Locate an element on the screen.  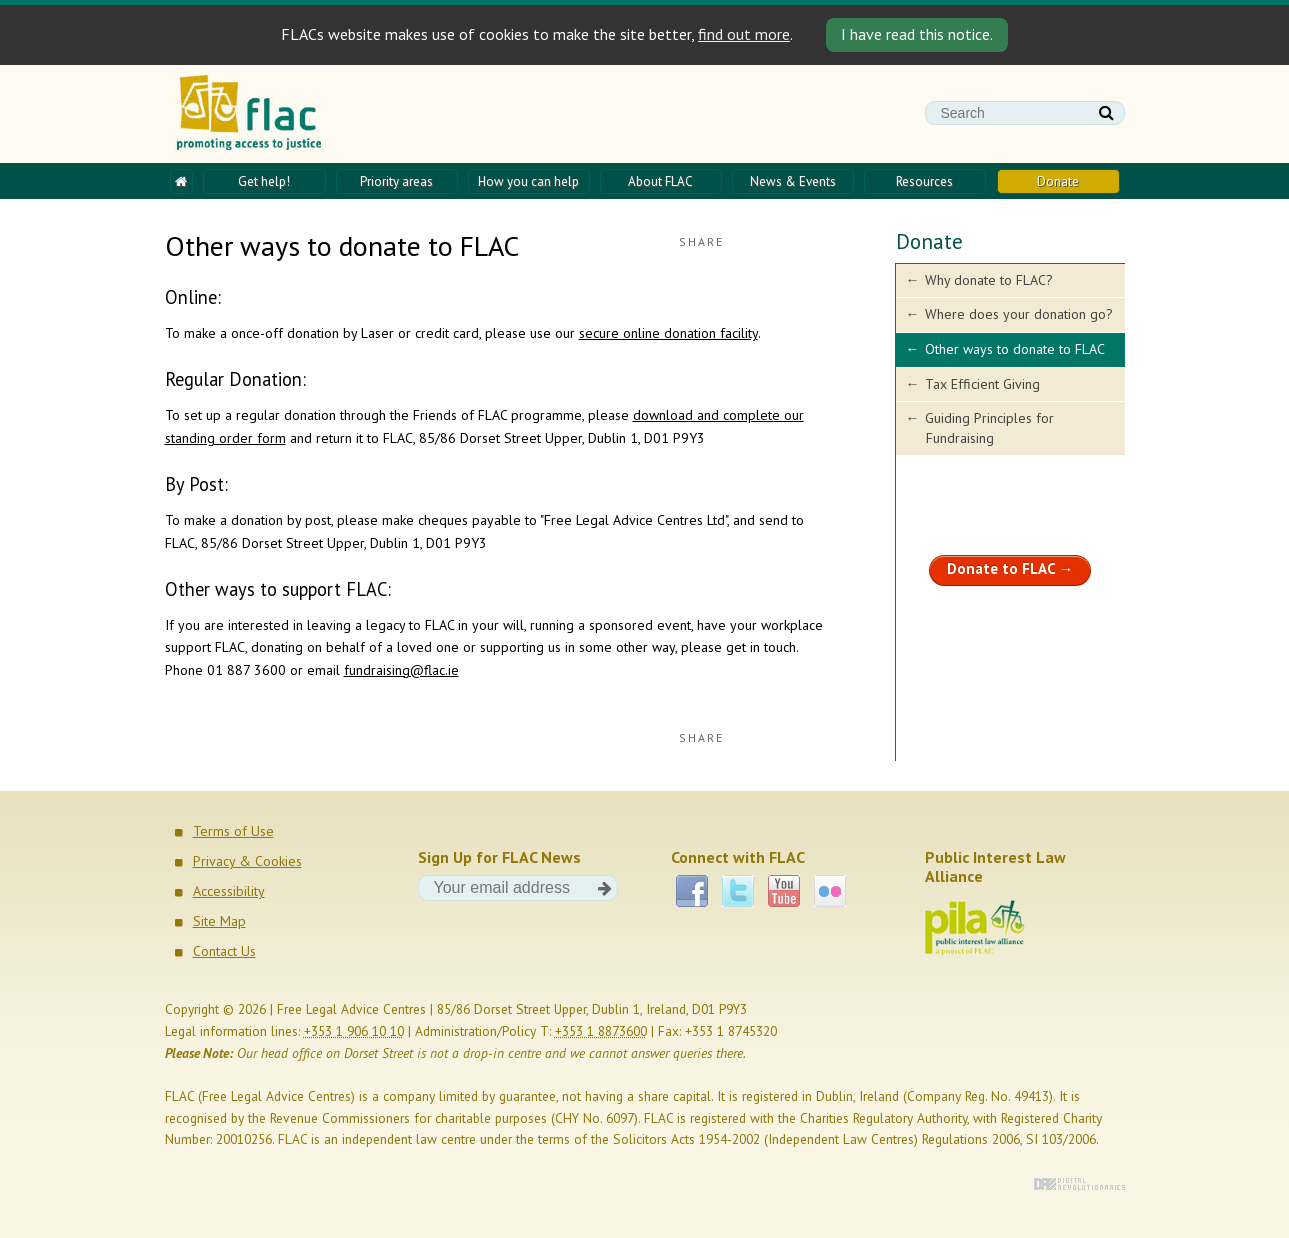
Why donate to FLAC? is located at coordinates (989, 280).